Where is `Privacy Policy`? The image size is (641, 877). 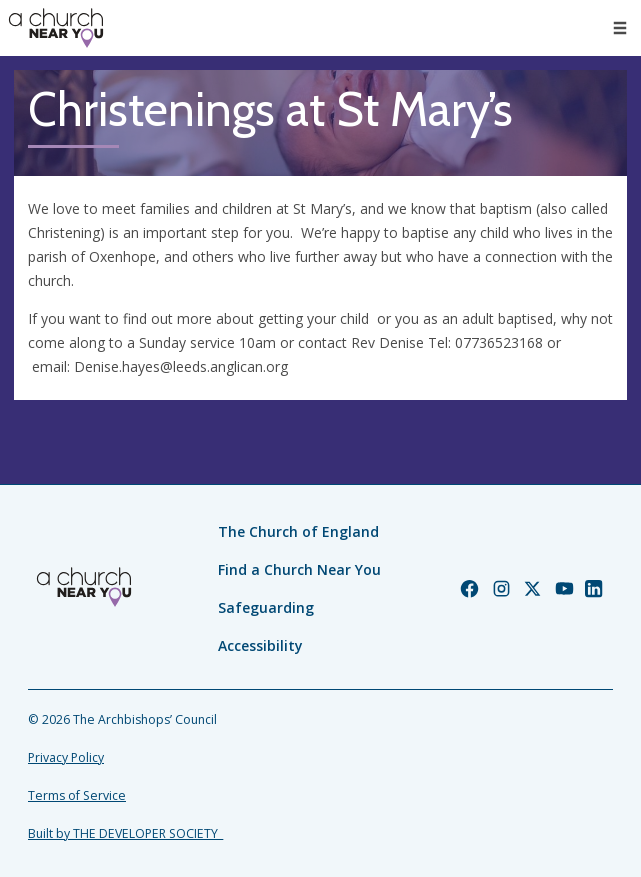 Privacy Policy is located at coordinates (66, 757).